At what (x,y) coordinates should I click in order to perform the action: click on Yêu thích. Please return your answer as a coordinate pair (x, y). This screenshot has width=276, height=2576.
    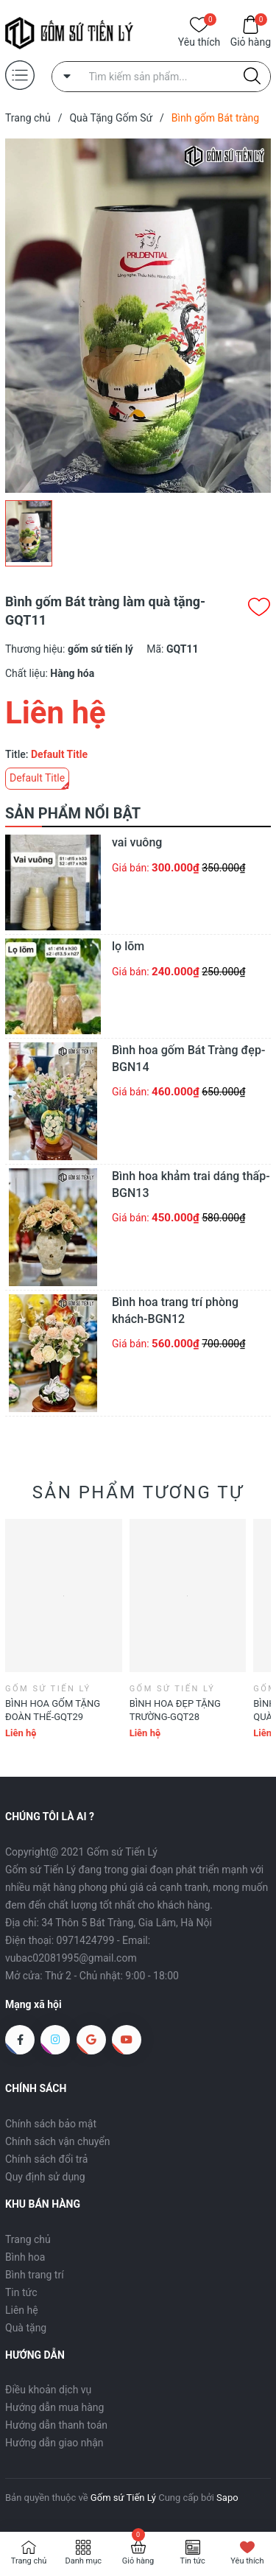
    Looking at the image, I should click on (199, 41).